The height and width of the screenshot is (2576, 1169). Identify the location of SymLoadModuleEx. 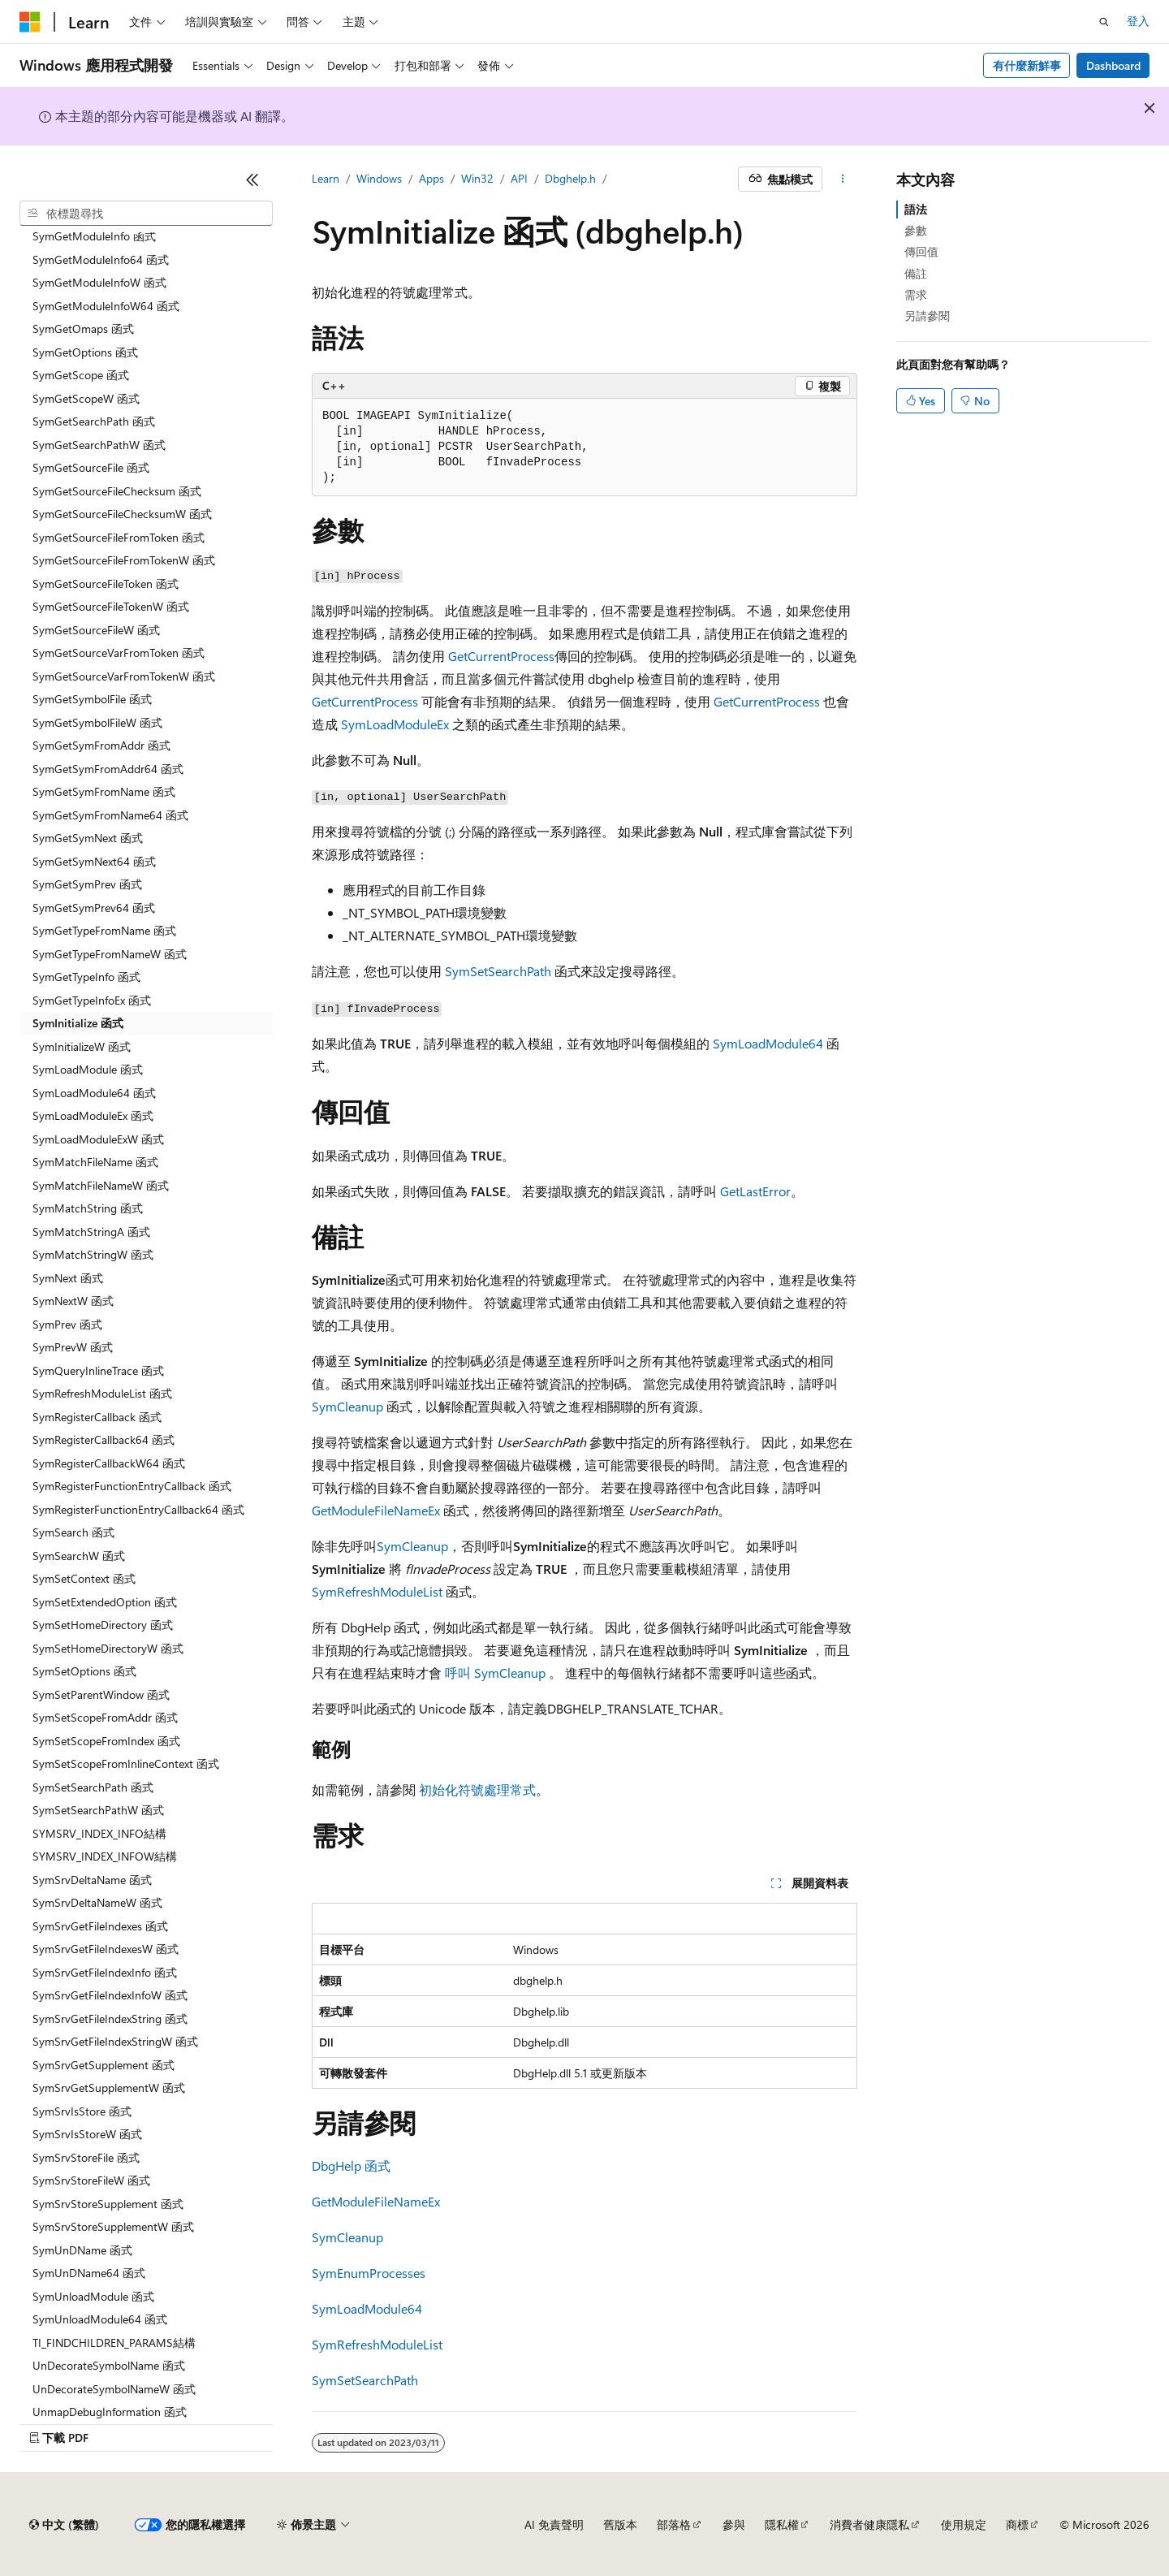
(395, 724).